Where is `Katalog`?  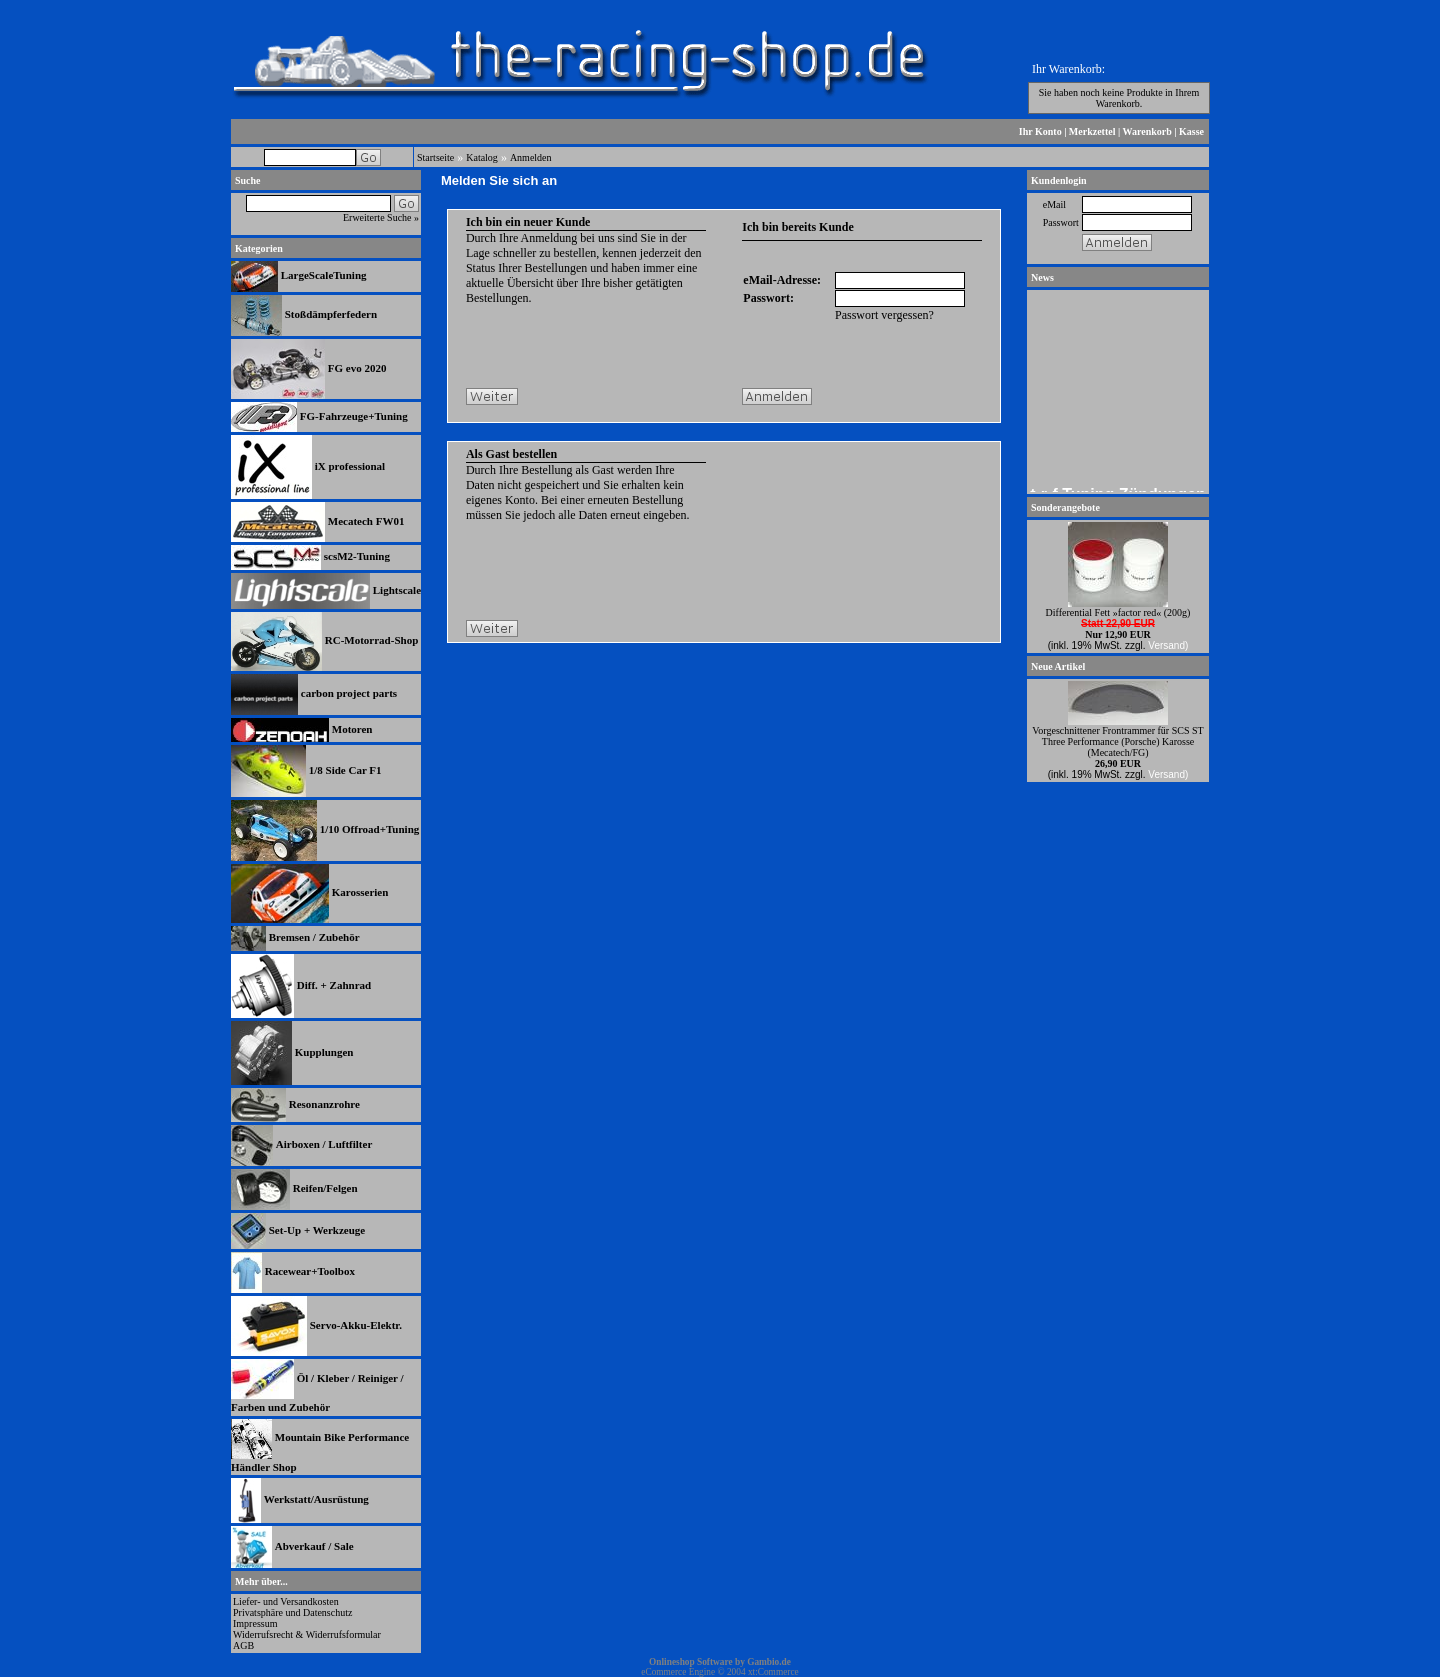 Katalog is located at coordinates (482, 157).